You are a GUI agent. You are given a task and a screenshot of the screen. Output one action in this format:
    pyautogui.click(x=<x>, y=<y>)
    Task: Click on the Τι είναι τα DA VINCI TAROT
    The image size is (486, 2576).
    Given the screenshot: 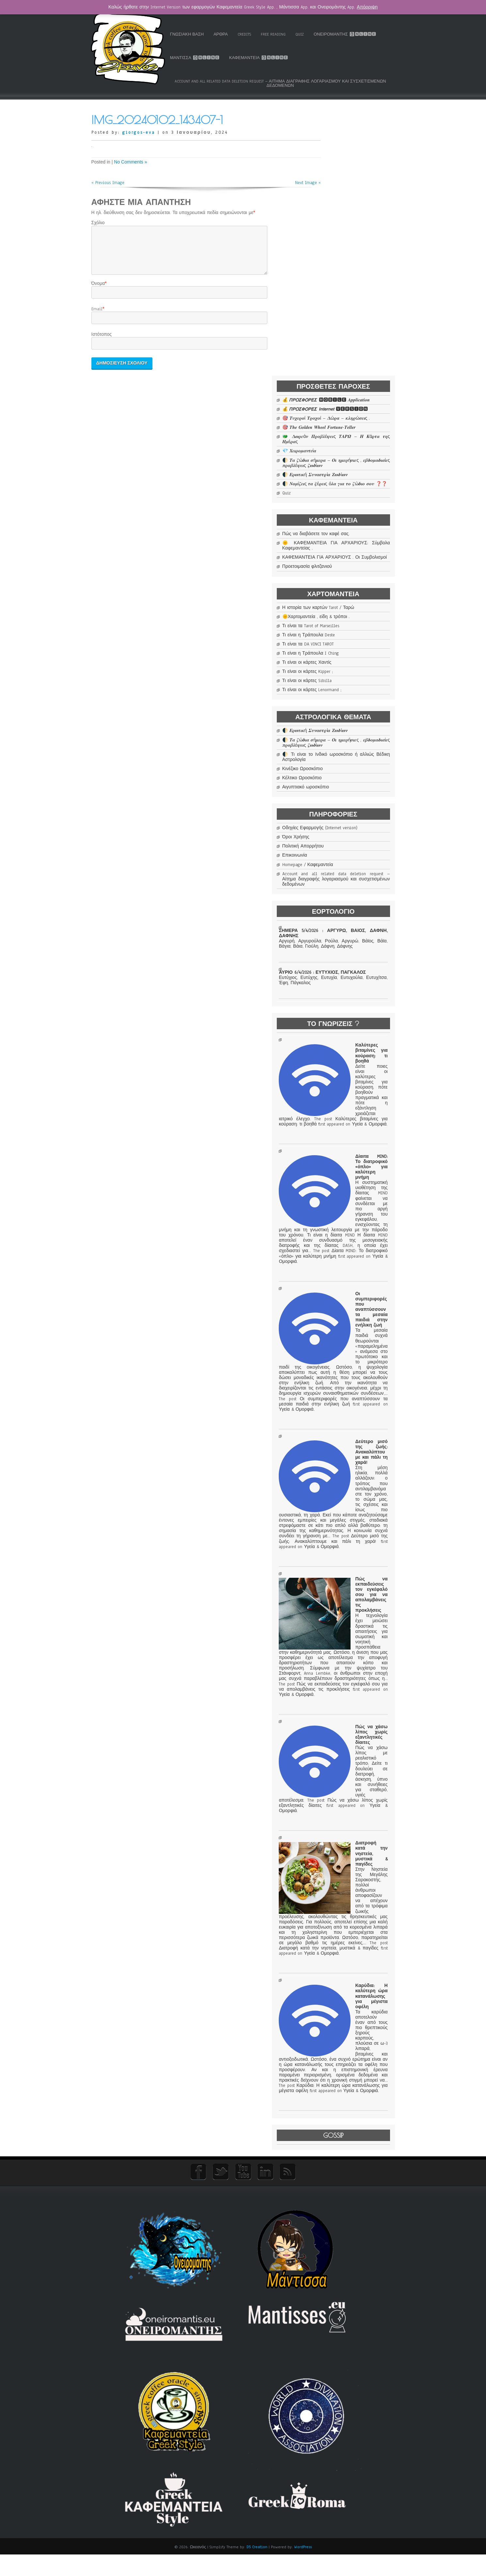 What is the action you would take?
    pyautogui.click(x=349, y=446)
    